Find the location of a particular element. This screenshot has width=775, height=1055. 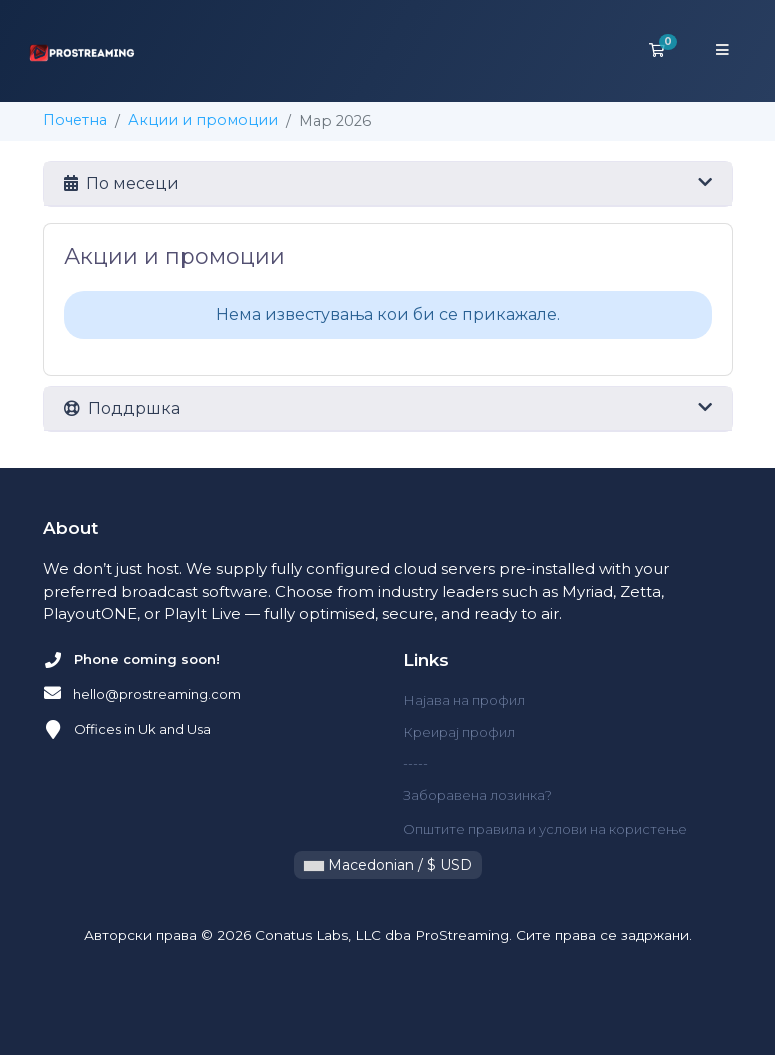

----- is located at coordinates (415, 763).